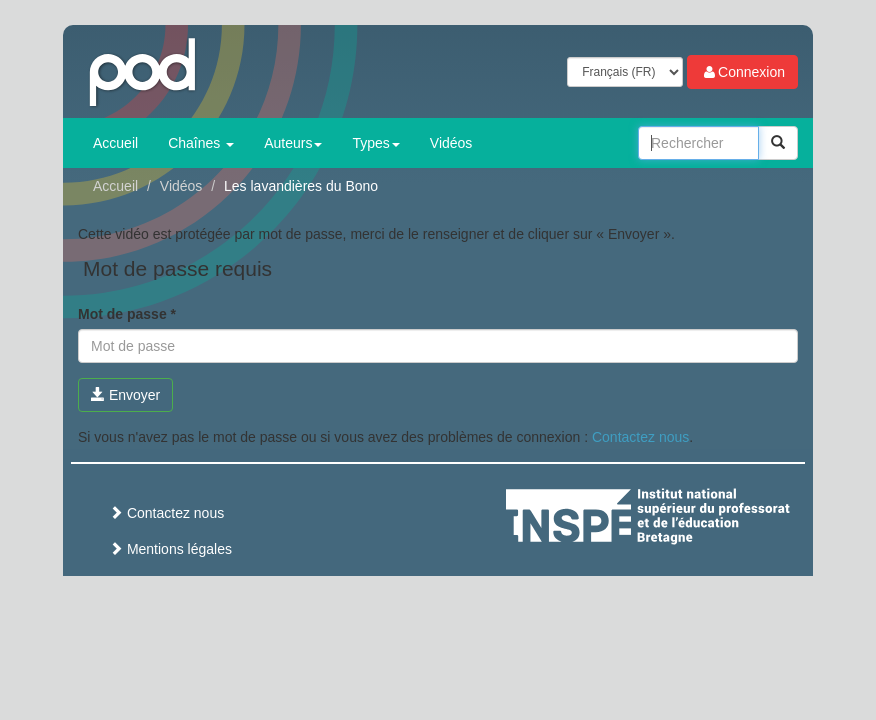 This screenshot has width=876, height=720. Describe the element at coordinates (201, 143) in the screenshot. I see `Chaînes` at that location.